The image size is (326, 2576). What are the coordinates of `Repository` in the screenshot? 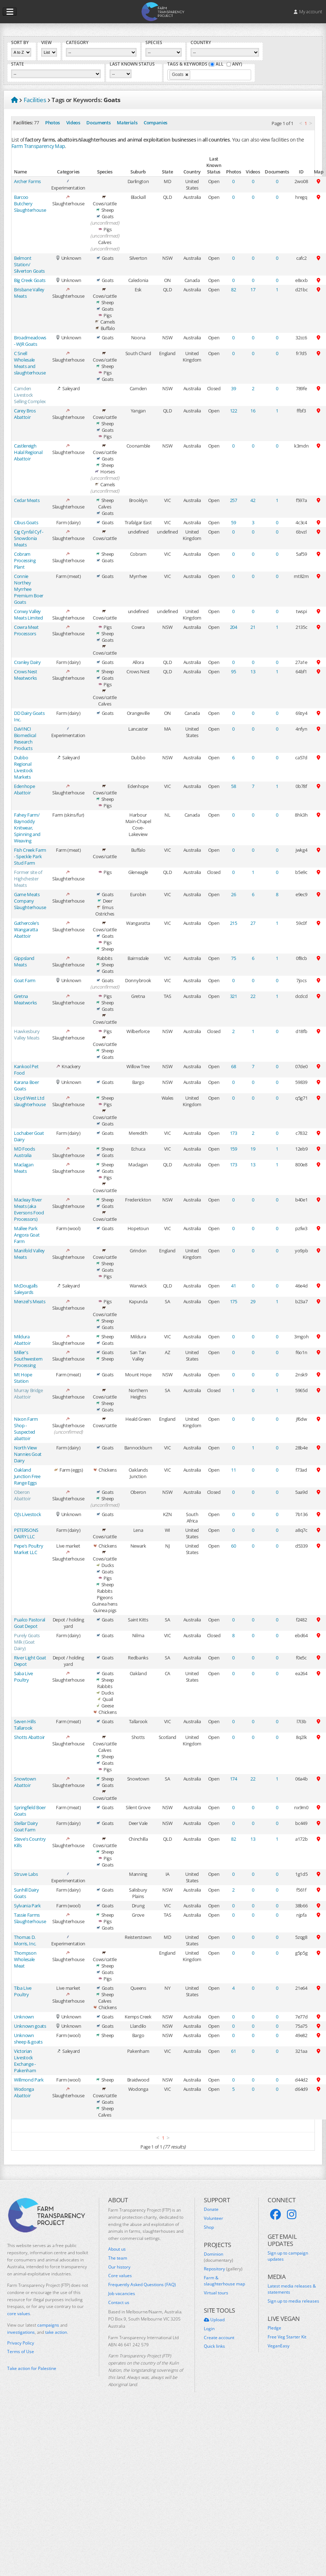 It's located at (223, 2269).